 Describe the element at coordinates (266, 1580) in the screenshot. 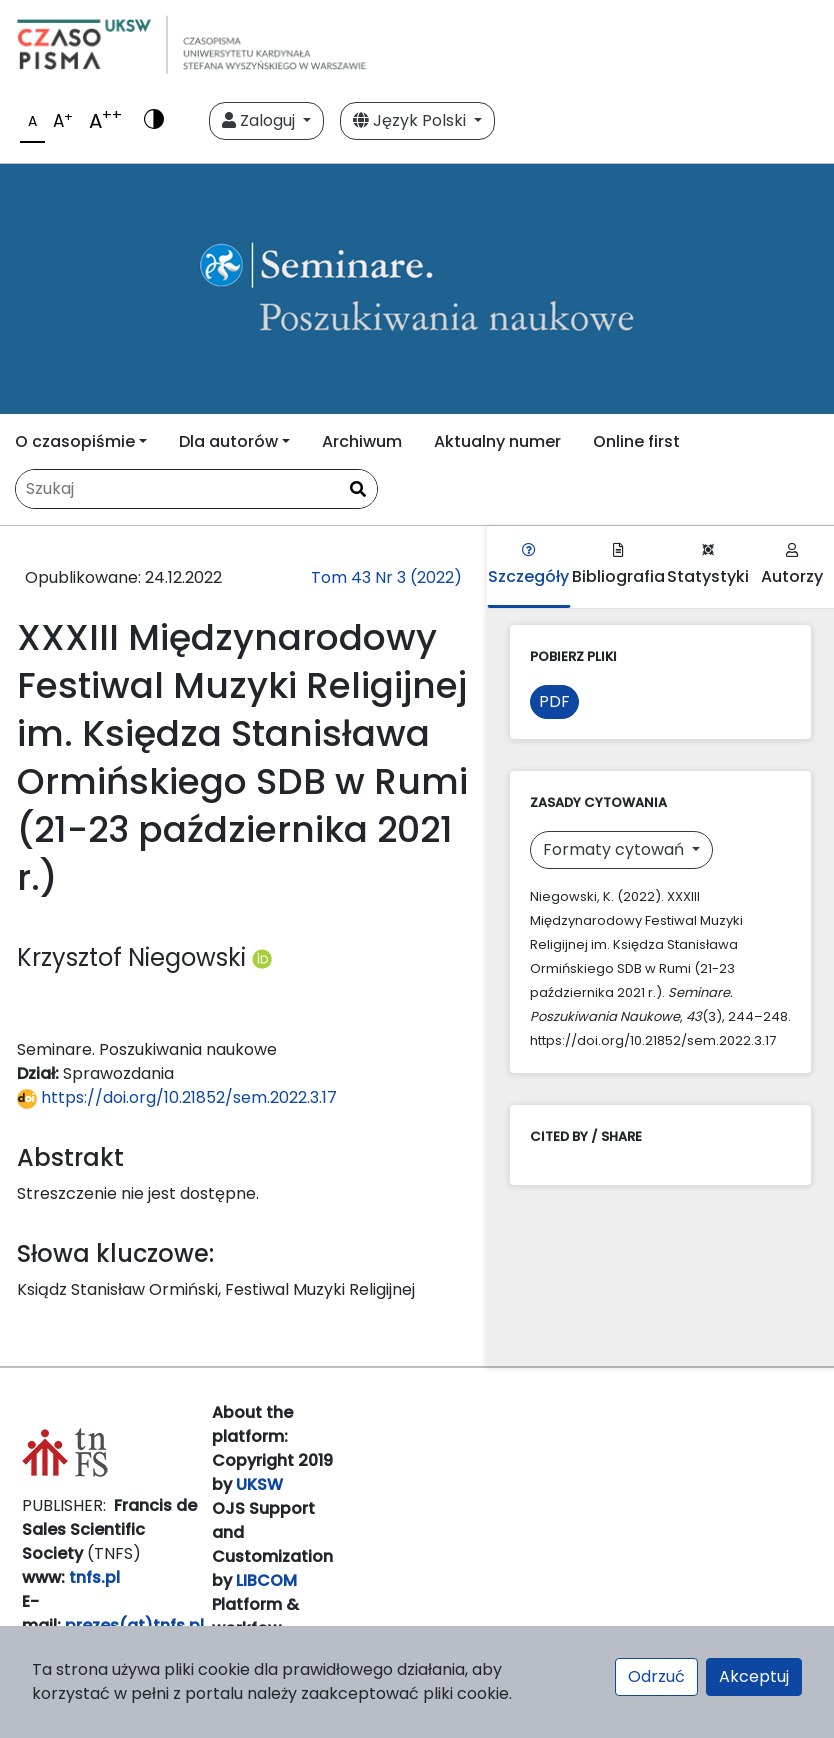

I see `LIBCOM` at that location.